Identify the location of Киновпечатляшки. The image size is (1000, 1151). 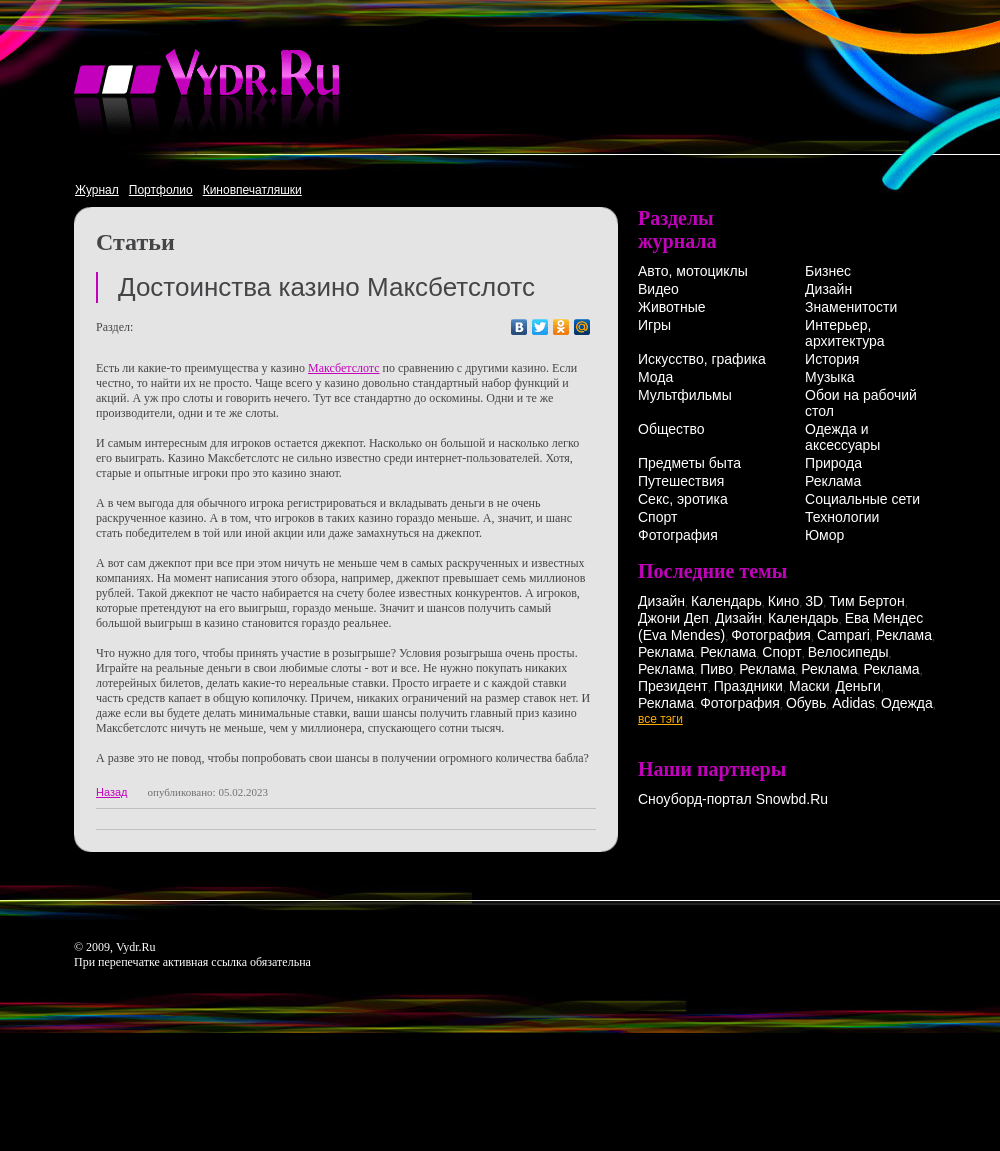
(252, 190).